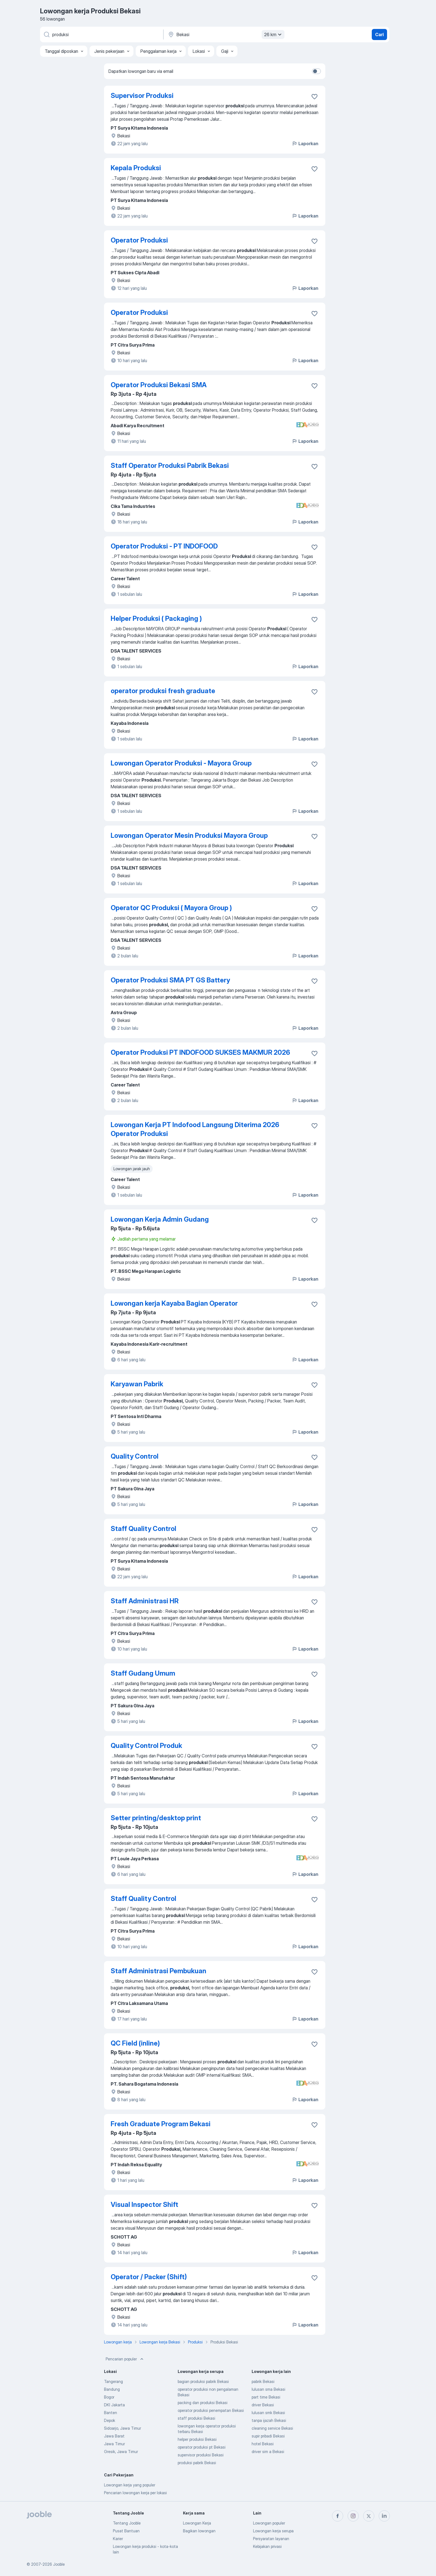  Describe the element at coordinates (337, 2515) in the screenshot. I see `[facebook]` at that location.